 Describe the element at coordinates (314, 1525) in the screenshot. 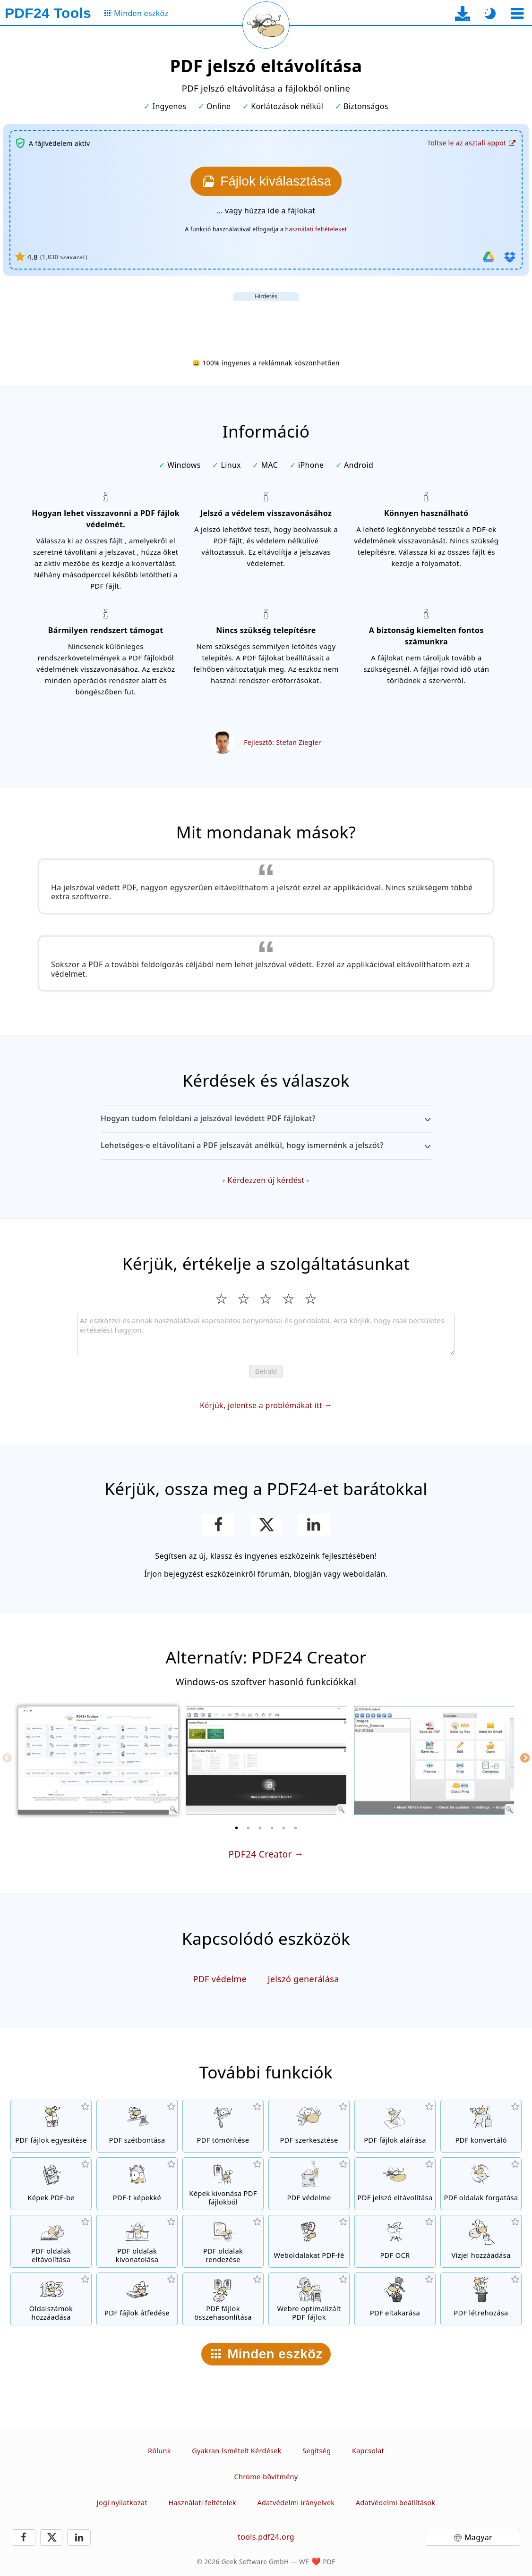

I see `[Oldal megosztása a LinkedIn-en]` at that location.